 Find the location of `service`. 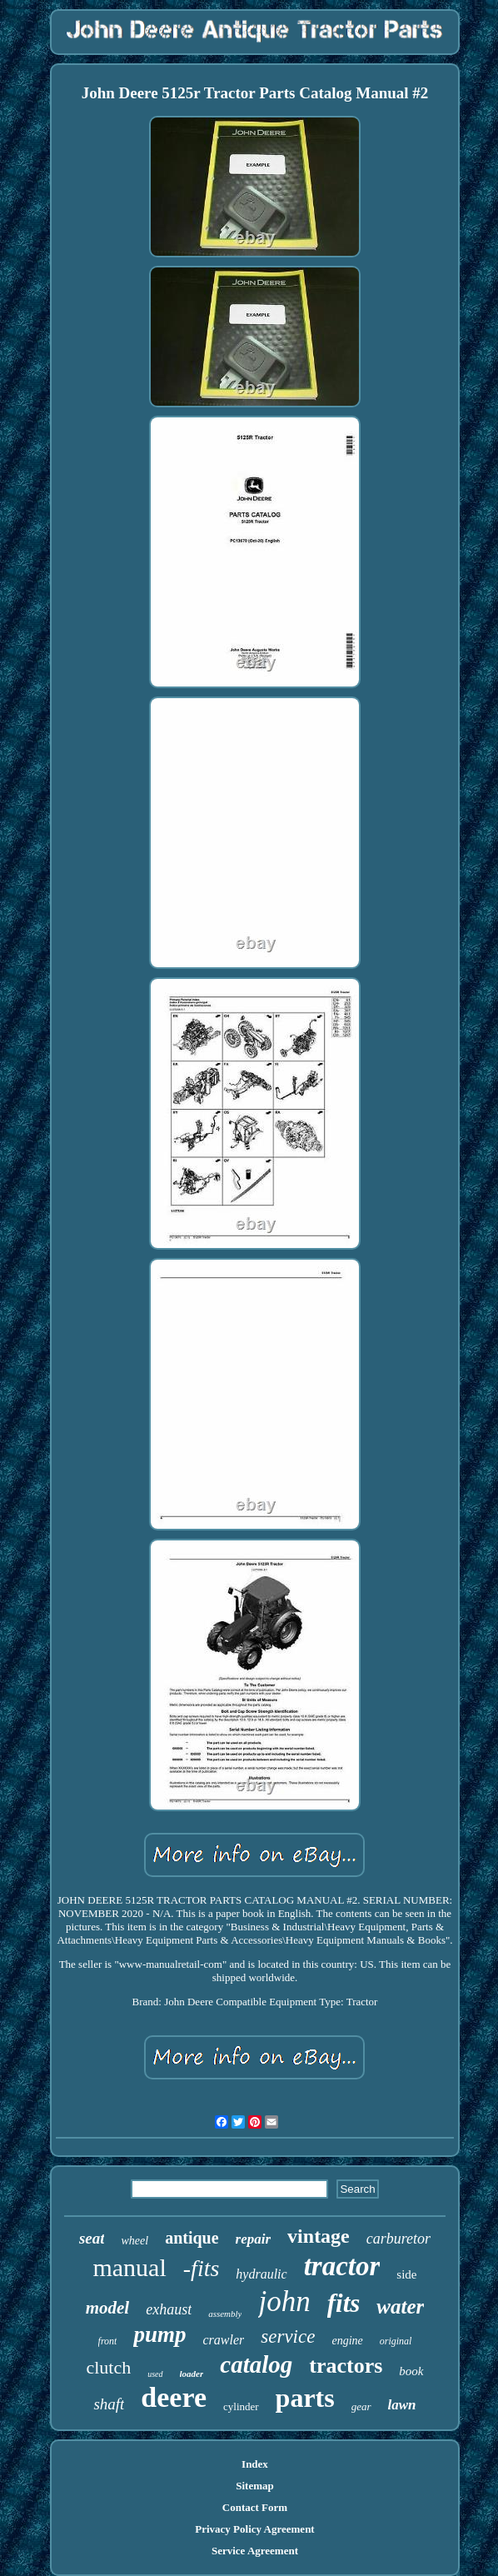

service is located at coordinates (288, 2336).